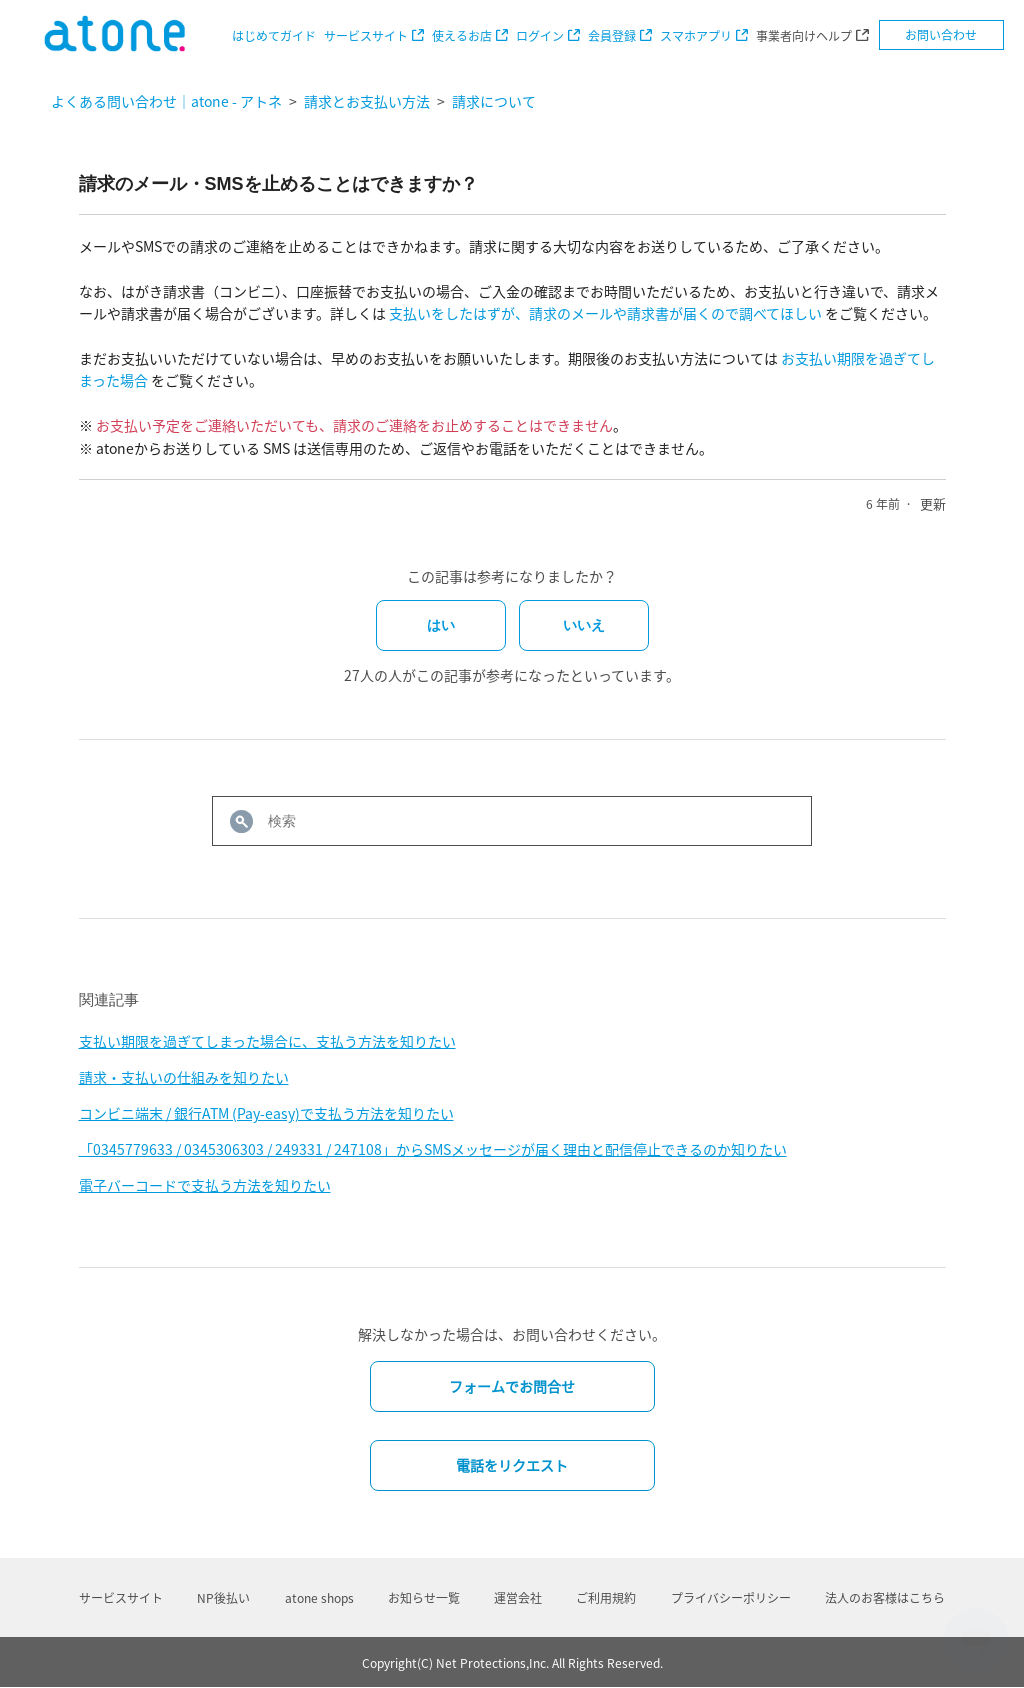 Image resolution: width=1024 pixels, height=1688 pixels. I want to click on 「0345779633 / 0345306303 / 249331 / 247108」からSMSメッセージが届く理由と配信停止できるのか知りたい, so click(433, 1149).